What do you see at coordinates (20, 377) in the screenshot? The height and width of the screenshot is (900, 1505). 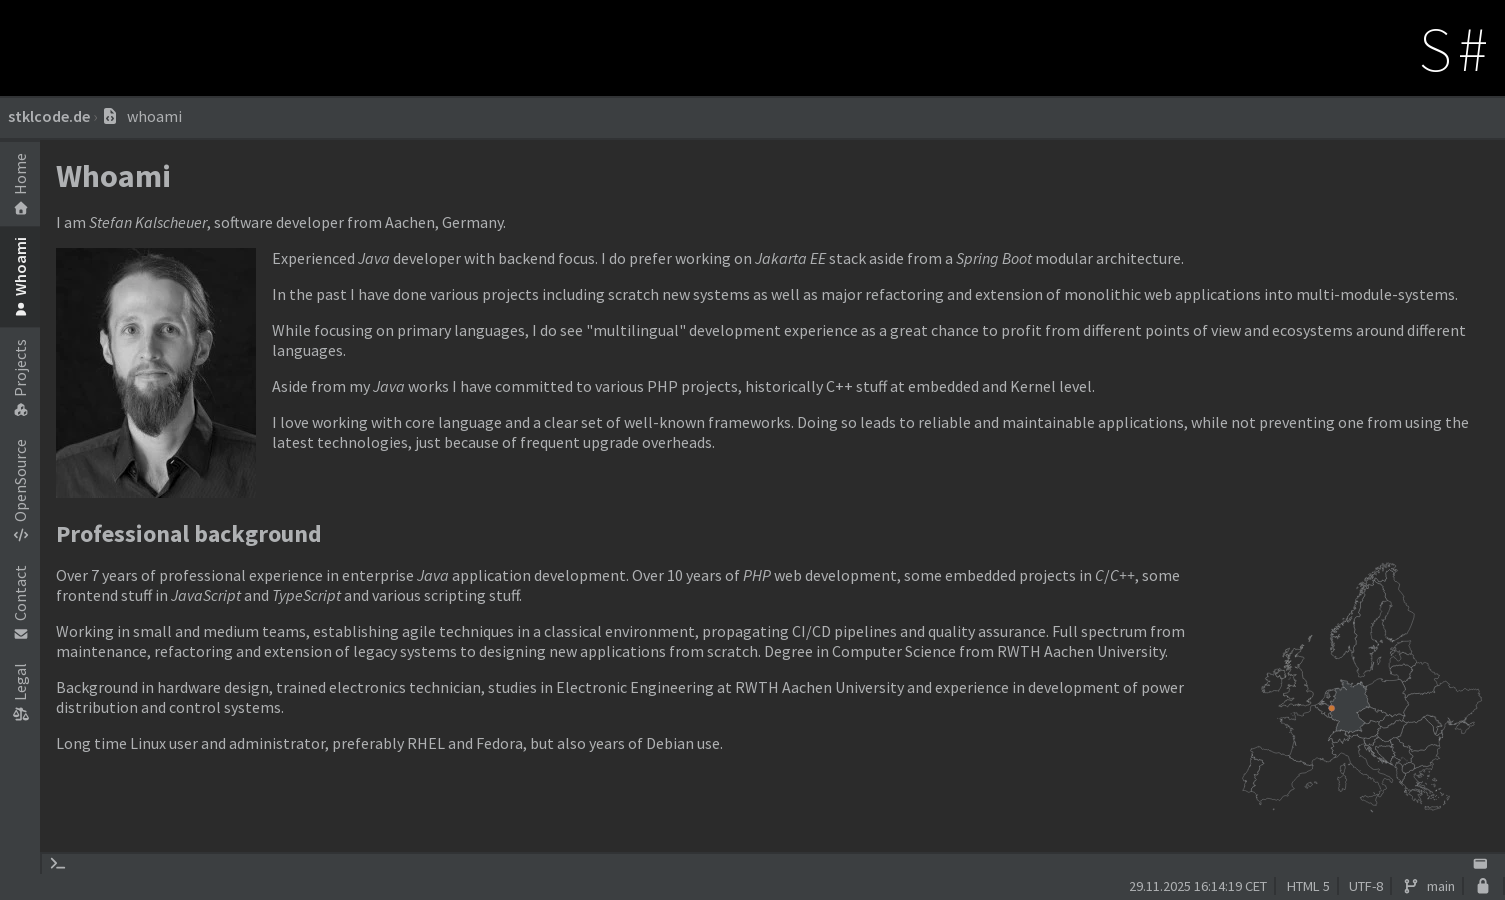 I see `Projects` at bounding box center [20, 377].